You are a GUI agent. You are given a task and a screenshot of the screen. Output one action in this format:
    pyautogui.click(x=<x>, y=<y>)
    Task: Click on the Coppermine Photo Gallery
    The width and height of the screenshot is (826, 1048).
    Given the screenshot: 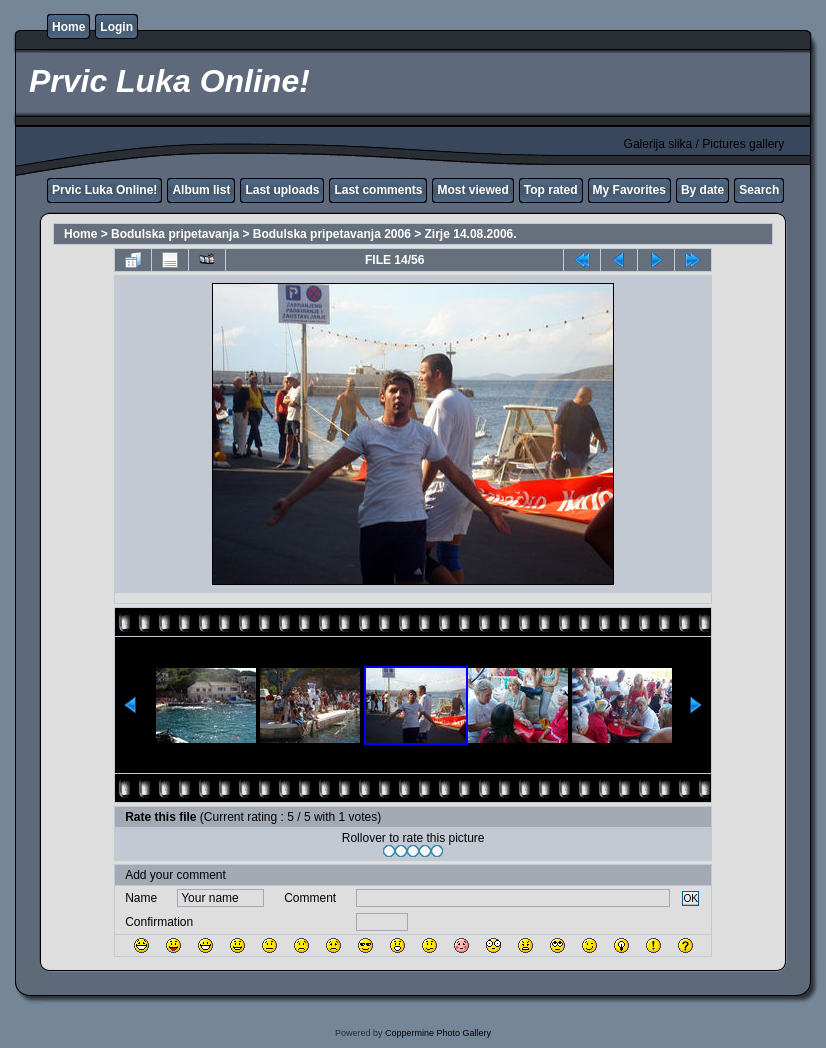 What is the action you would take?
    pyautogui.click(x=438, y=1033)
    